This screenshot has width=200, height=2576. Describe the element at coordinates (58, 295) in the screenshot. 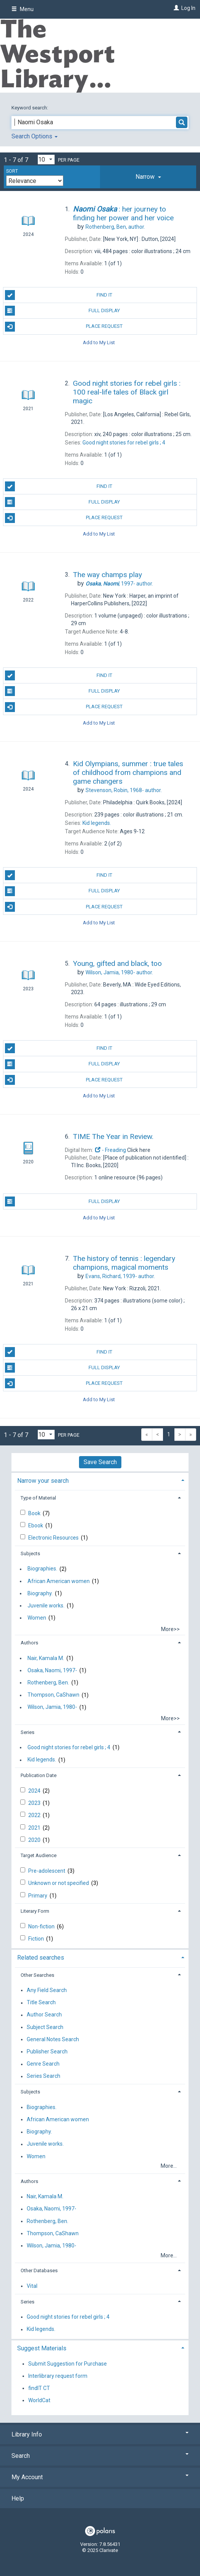

I see `Find It` at that location.